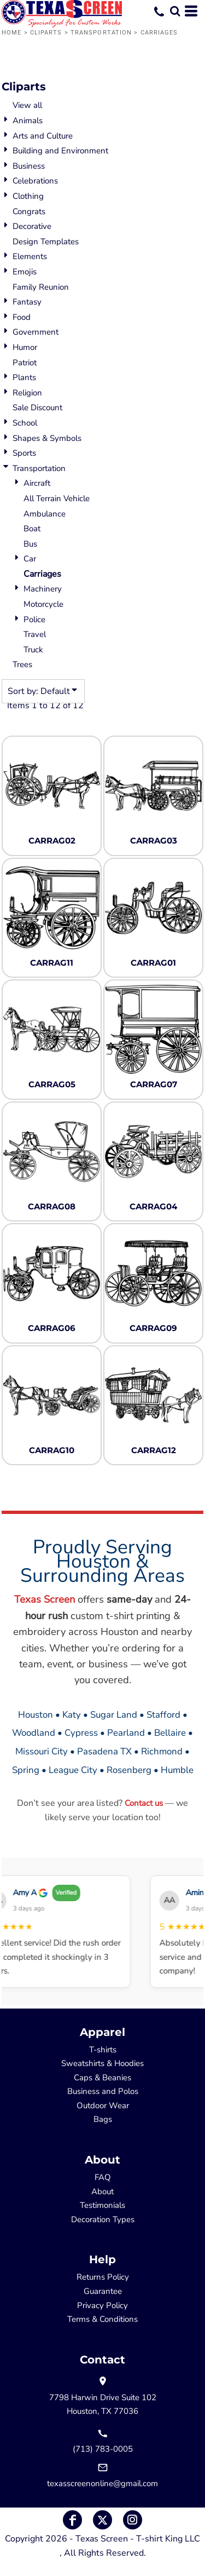  Describe the element at coordinates (32, 226) in the screenshot. I see `Decorative` at that location.